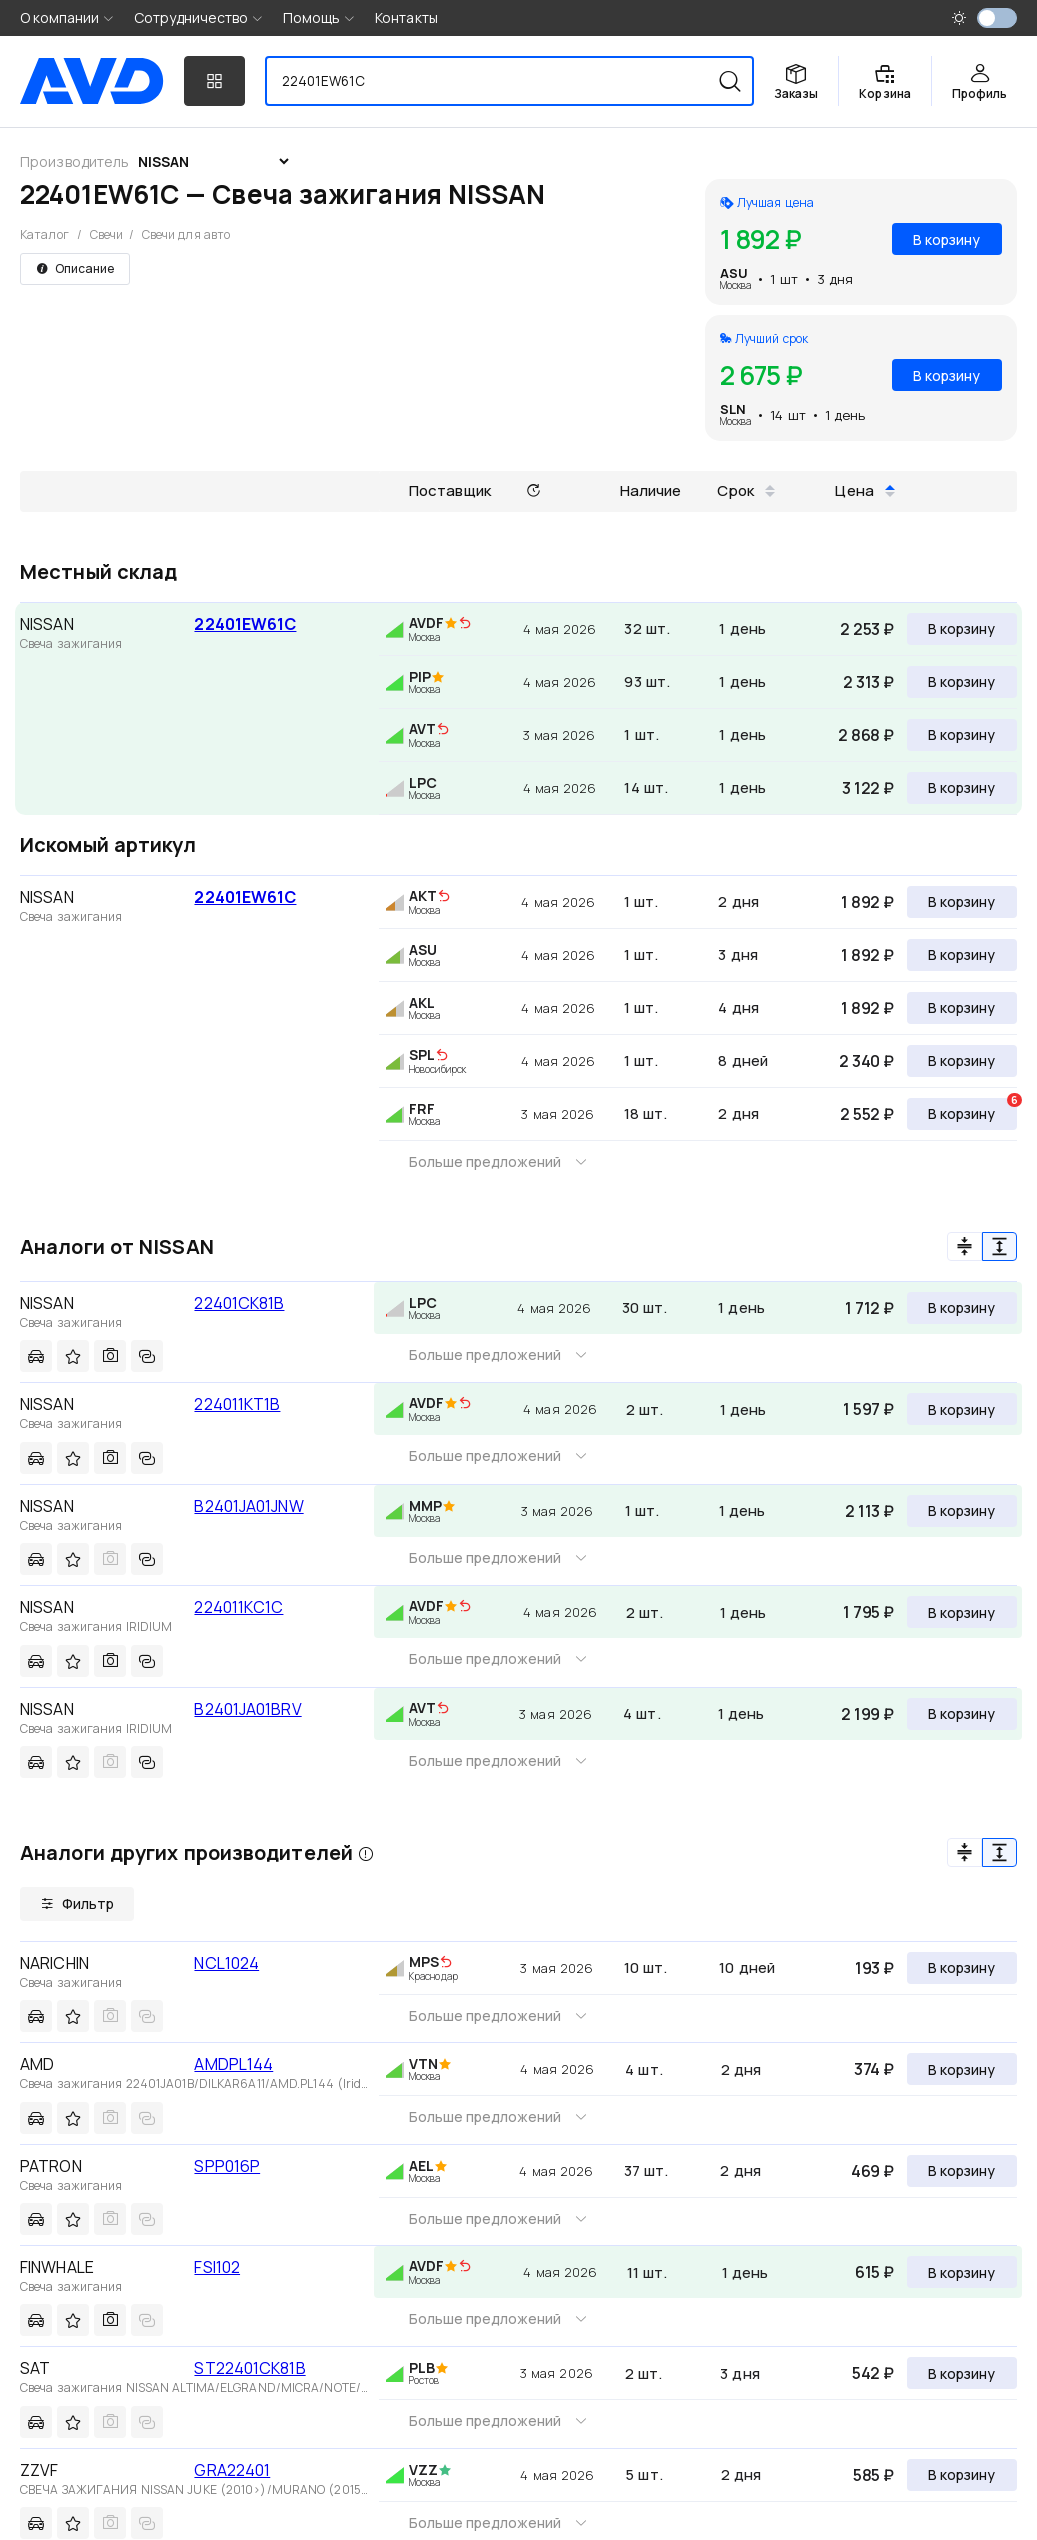 The width and height of the screenshot is (1037, 2540). Describe the element at coordinates (867, 629) in the screenshot. I see `2 253 ₽` at that location.